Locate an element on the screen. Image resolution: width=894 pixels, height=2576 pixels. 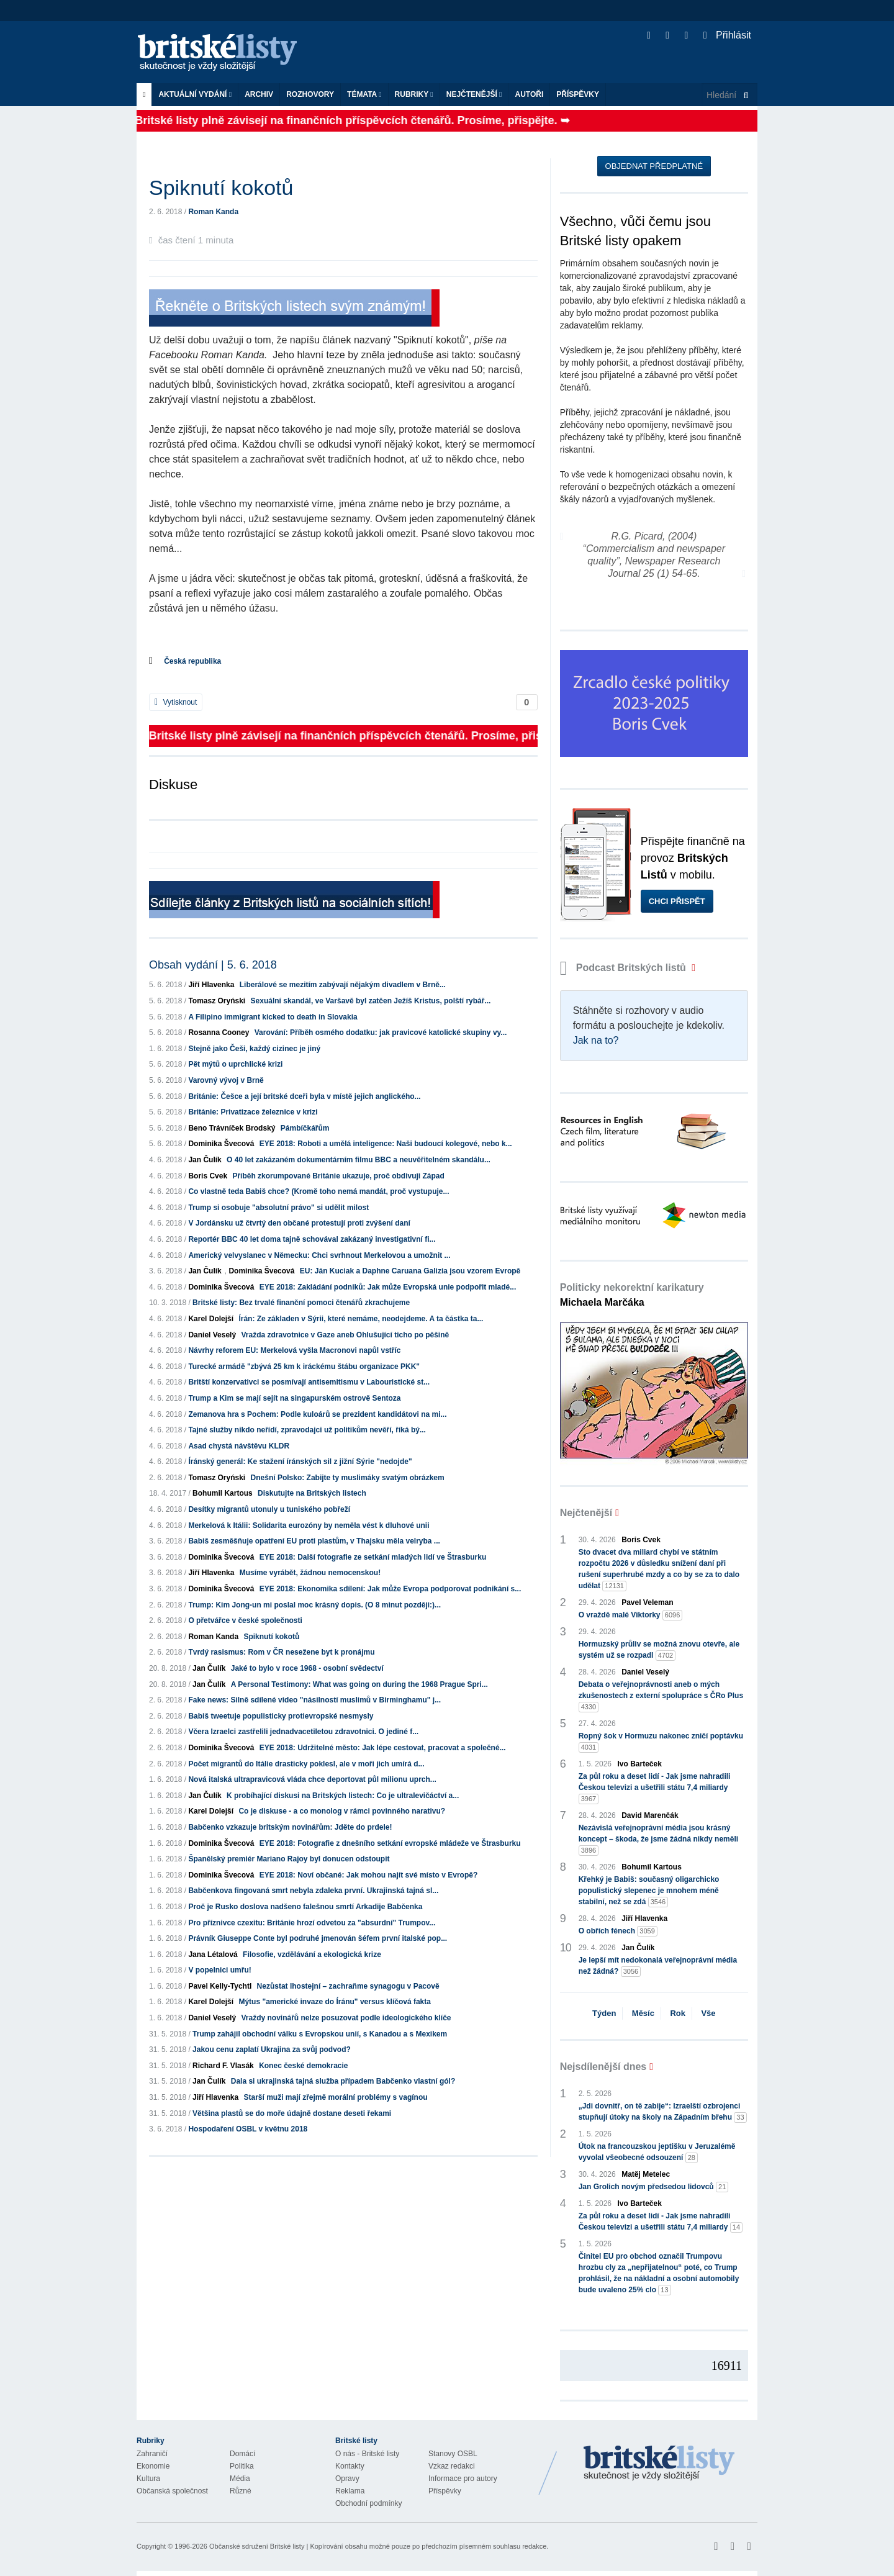
Merkelová k Itálii: Solidarita eurozóny by neměla vést k dluhové unii is located at coordinates (308, 1525).